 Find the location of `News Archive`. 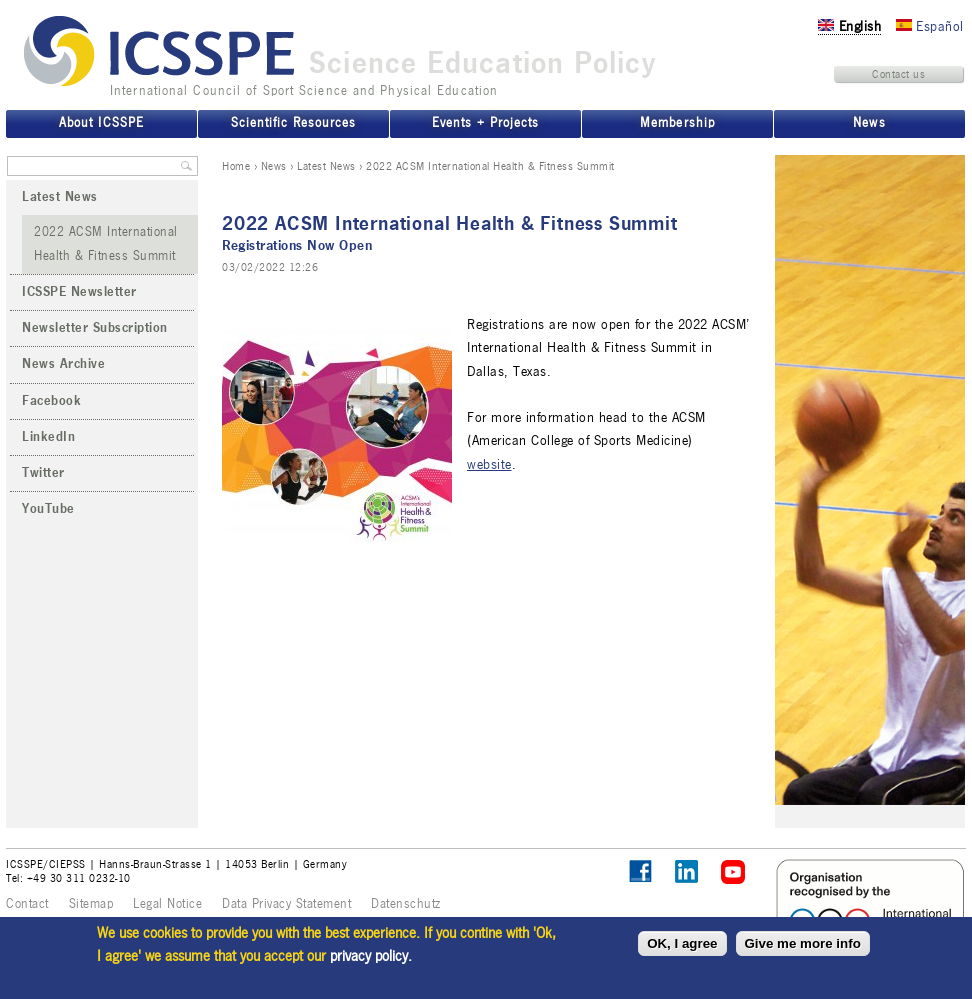

News Archive is located at coordinates (63, 364).